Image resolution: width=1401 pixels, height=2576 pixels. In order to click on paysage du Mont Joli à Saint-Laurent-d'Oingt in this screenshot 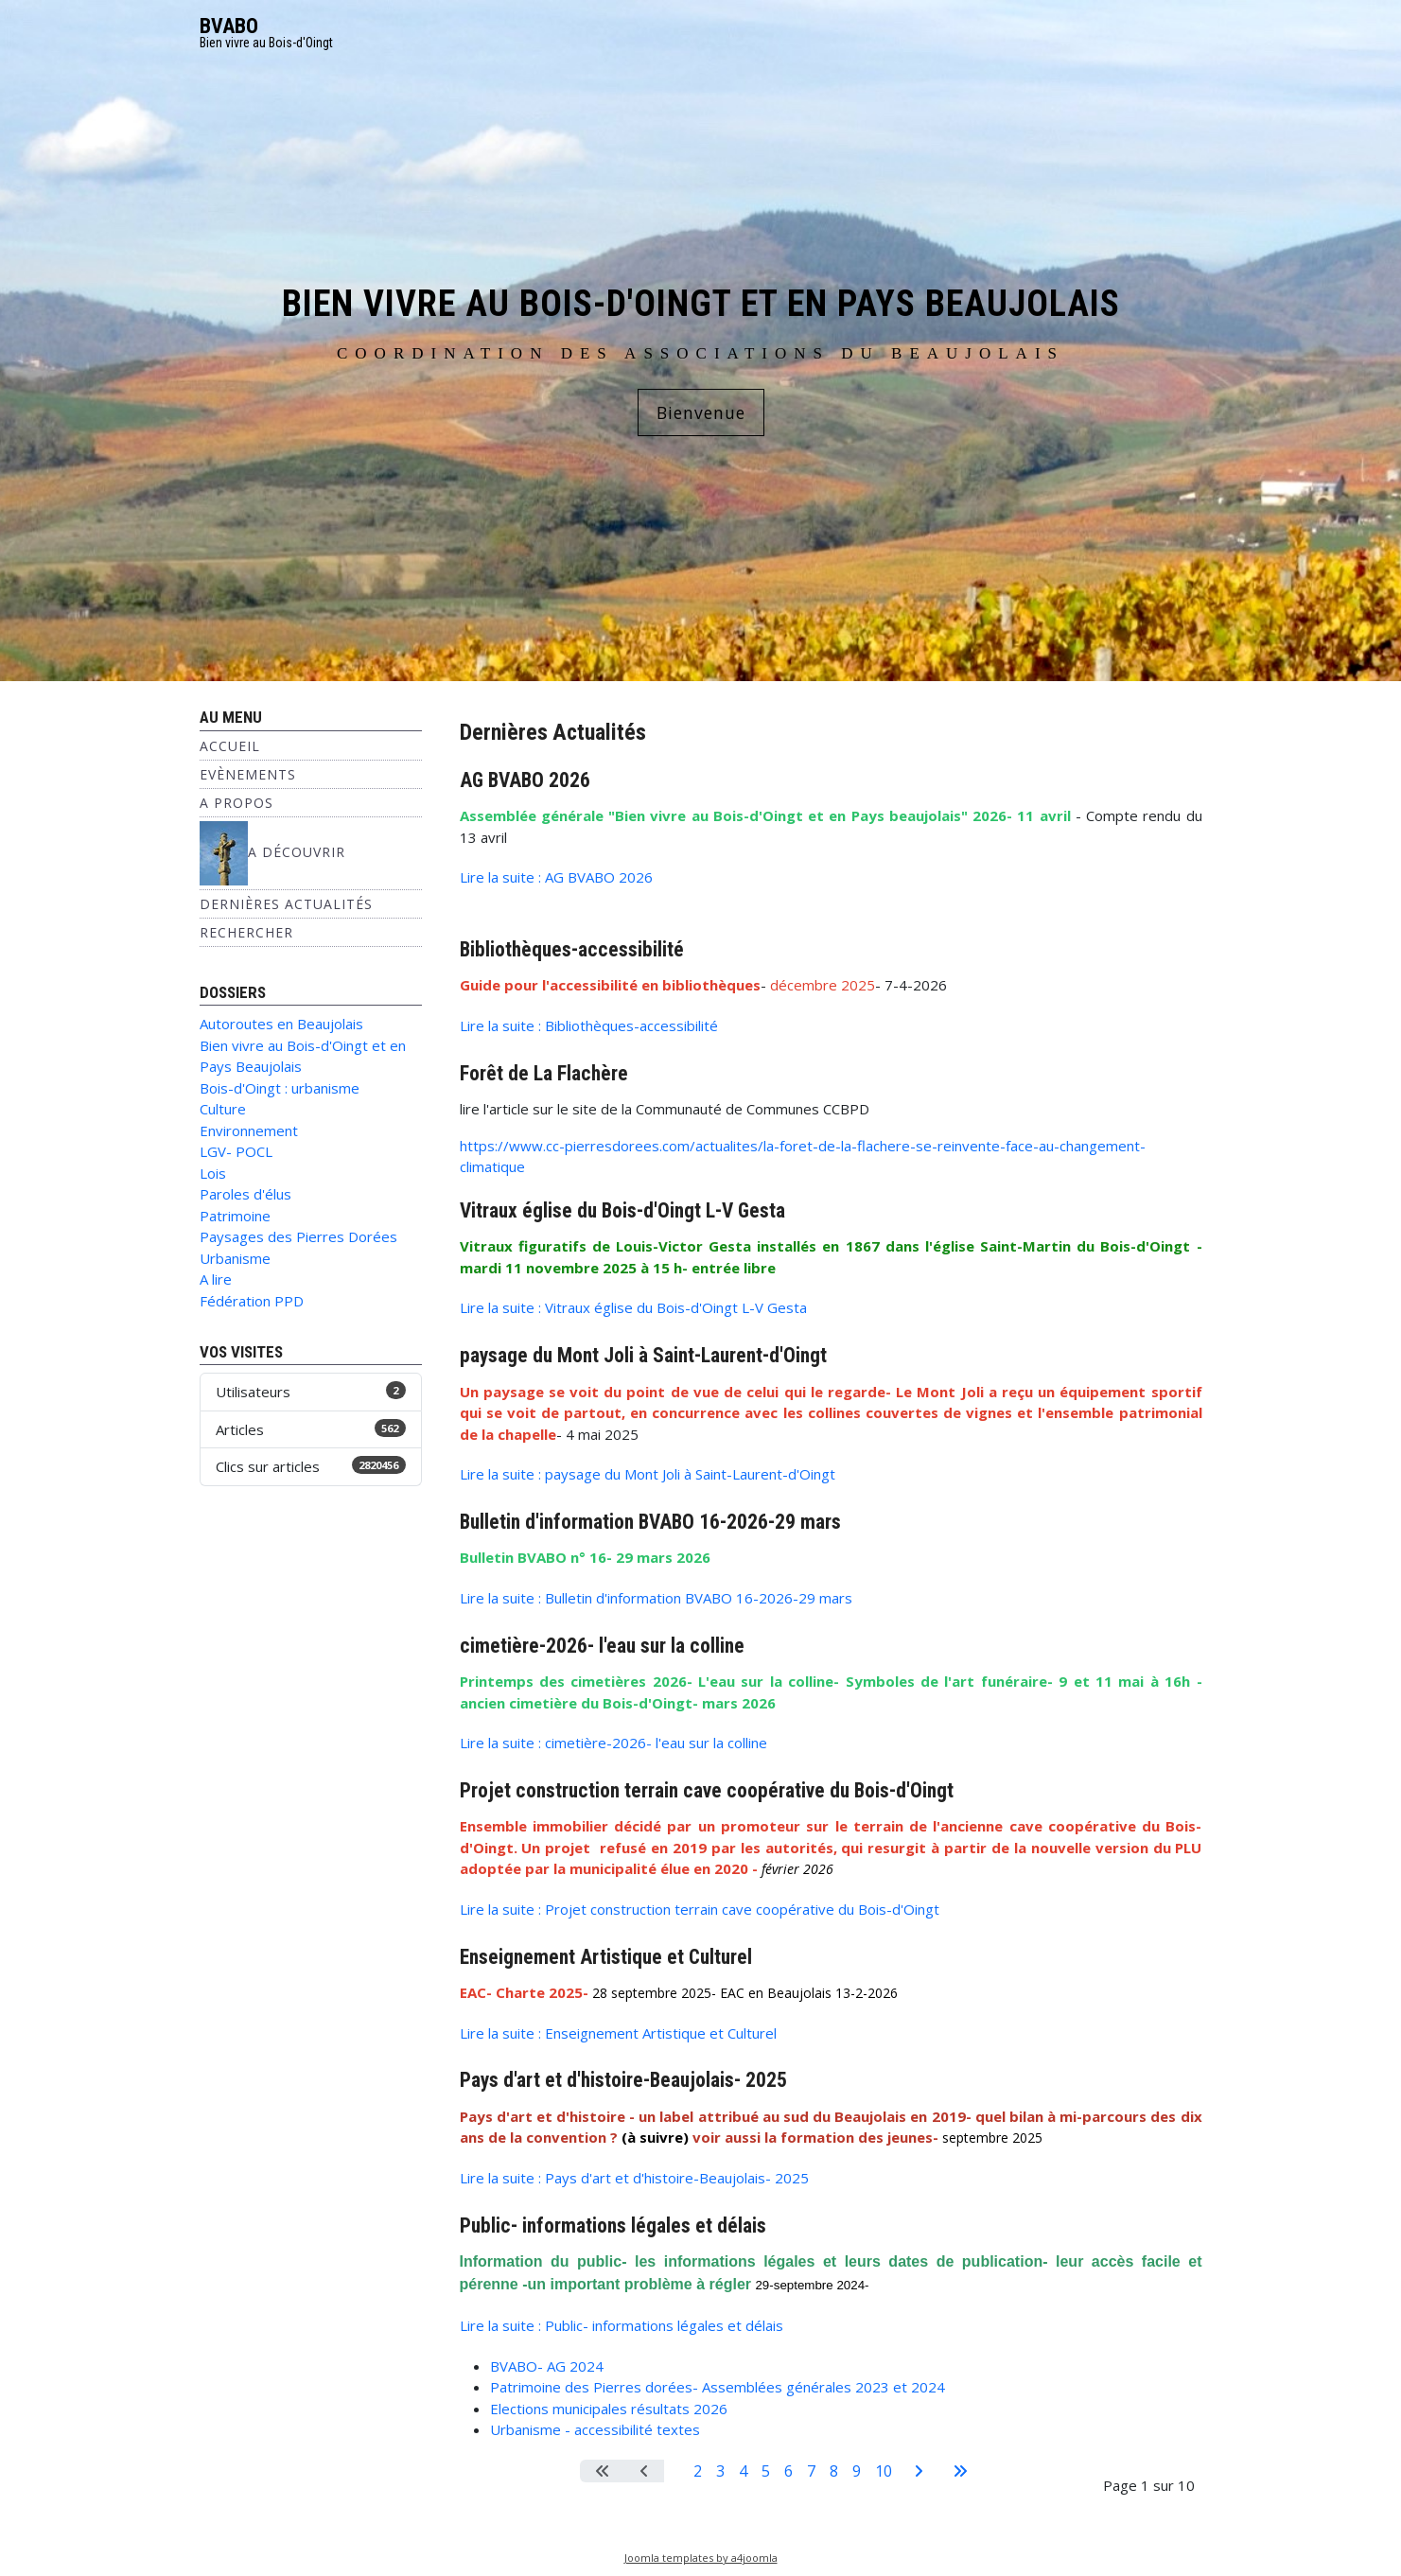, I will do `click(643, 1355)`.